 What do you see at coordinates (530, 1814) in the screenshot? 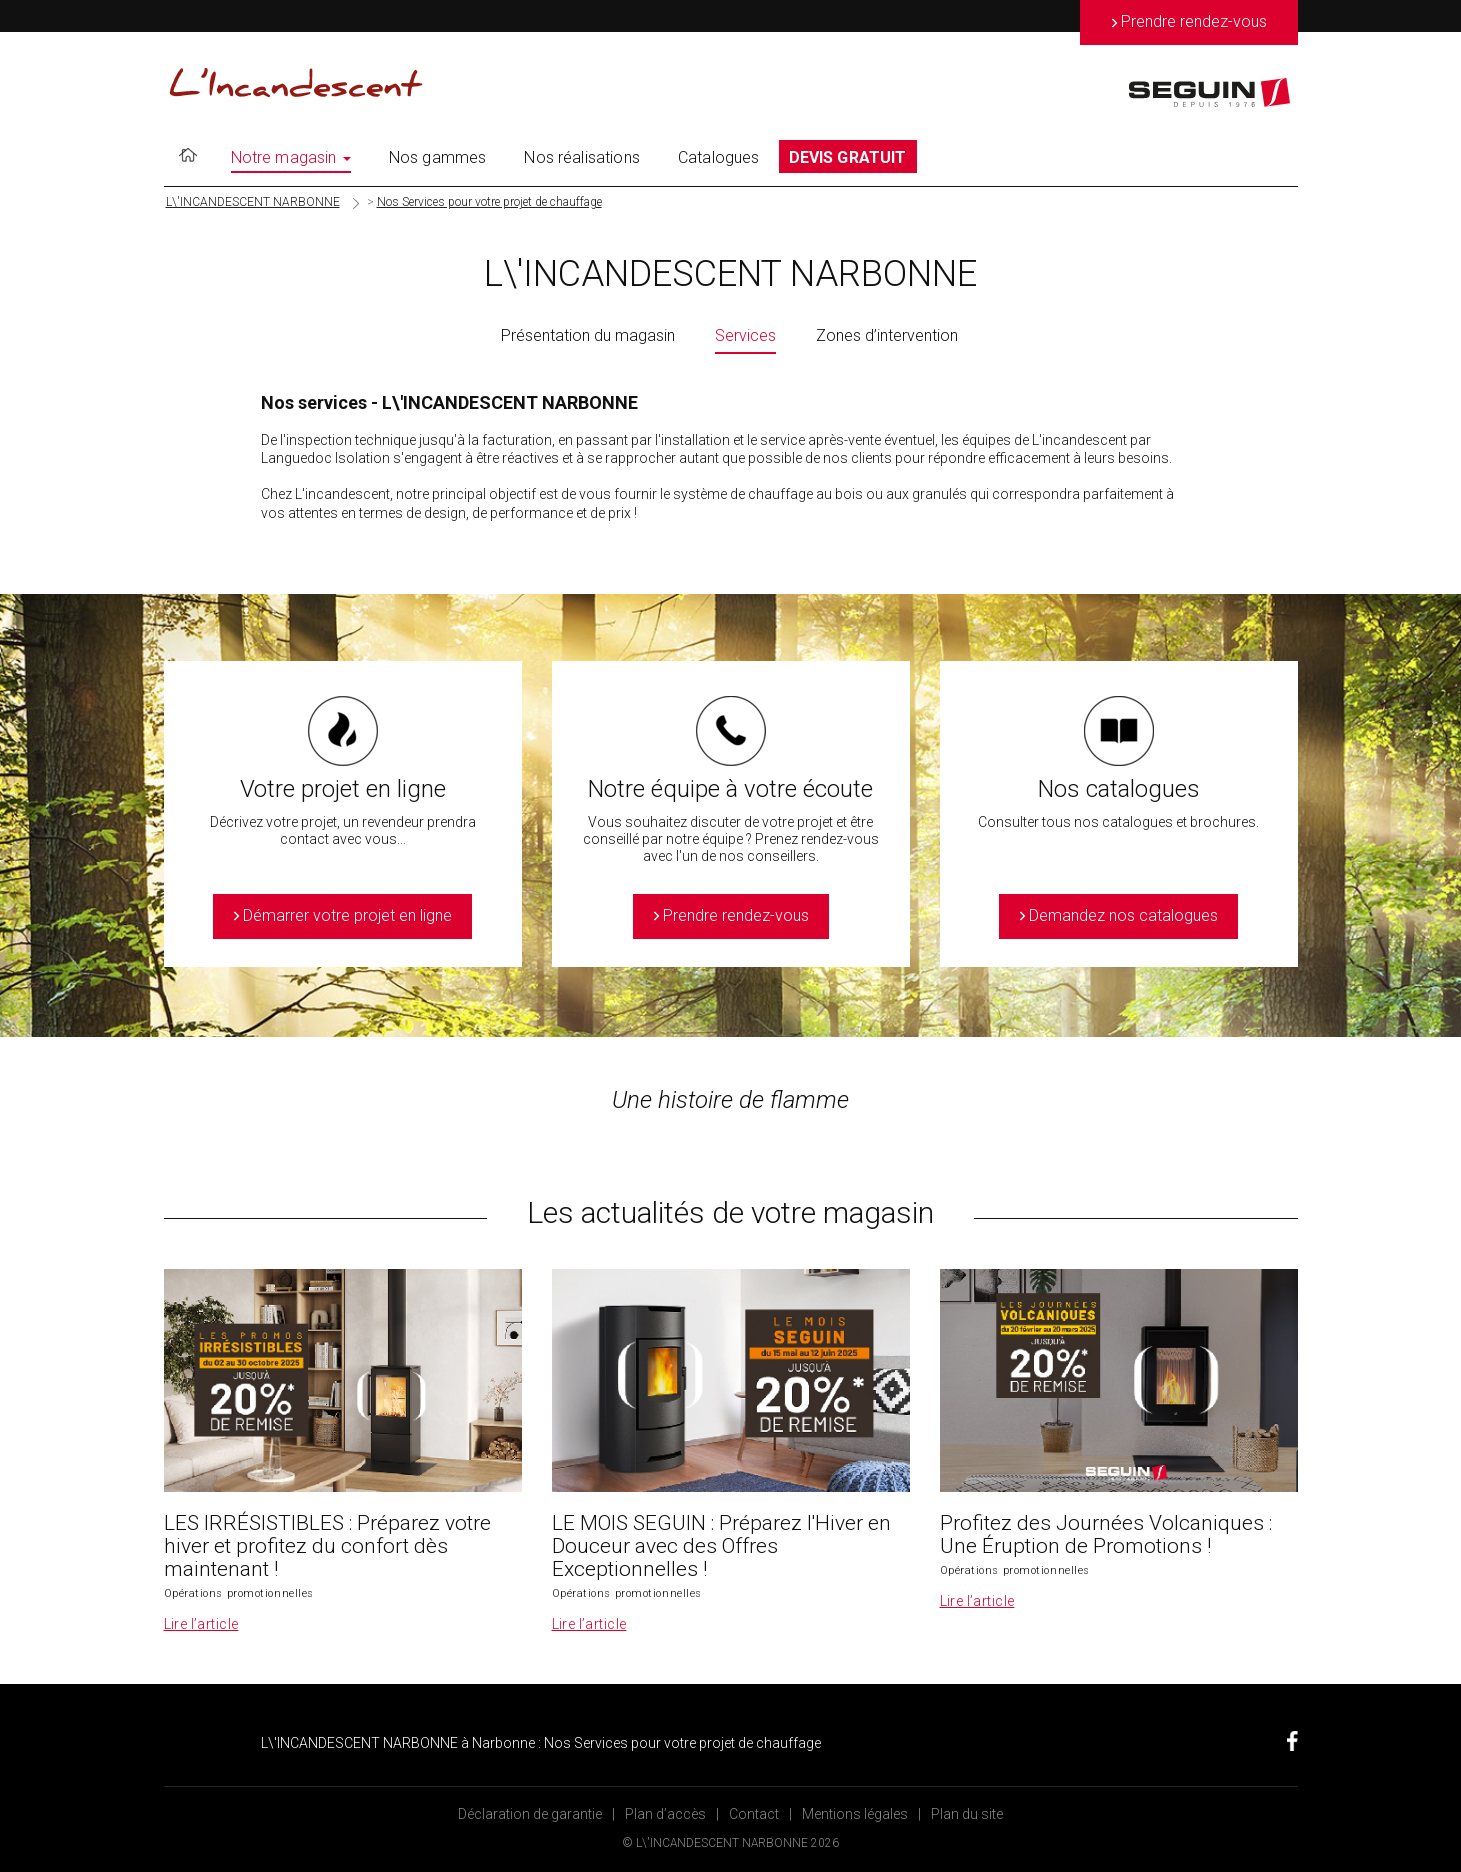
I see `Déclaration de garantie` at bounding box center [530, 1814].